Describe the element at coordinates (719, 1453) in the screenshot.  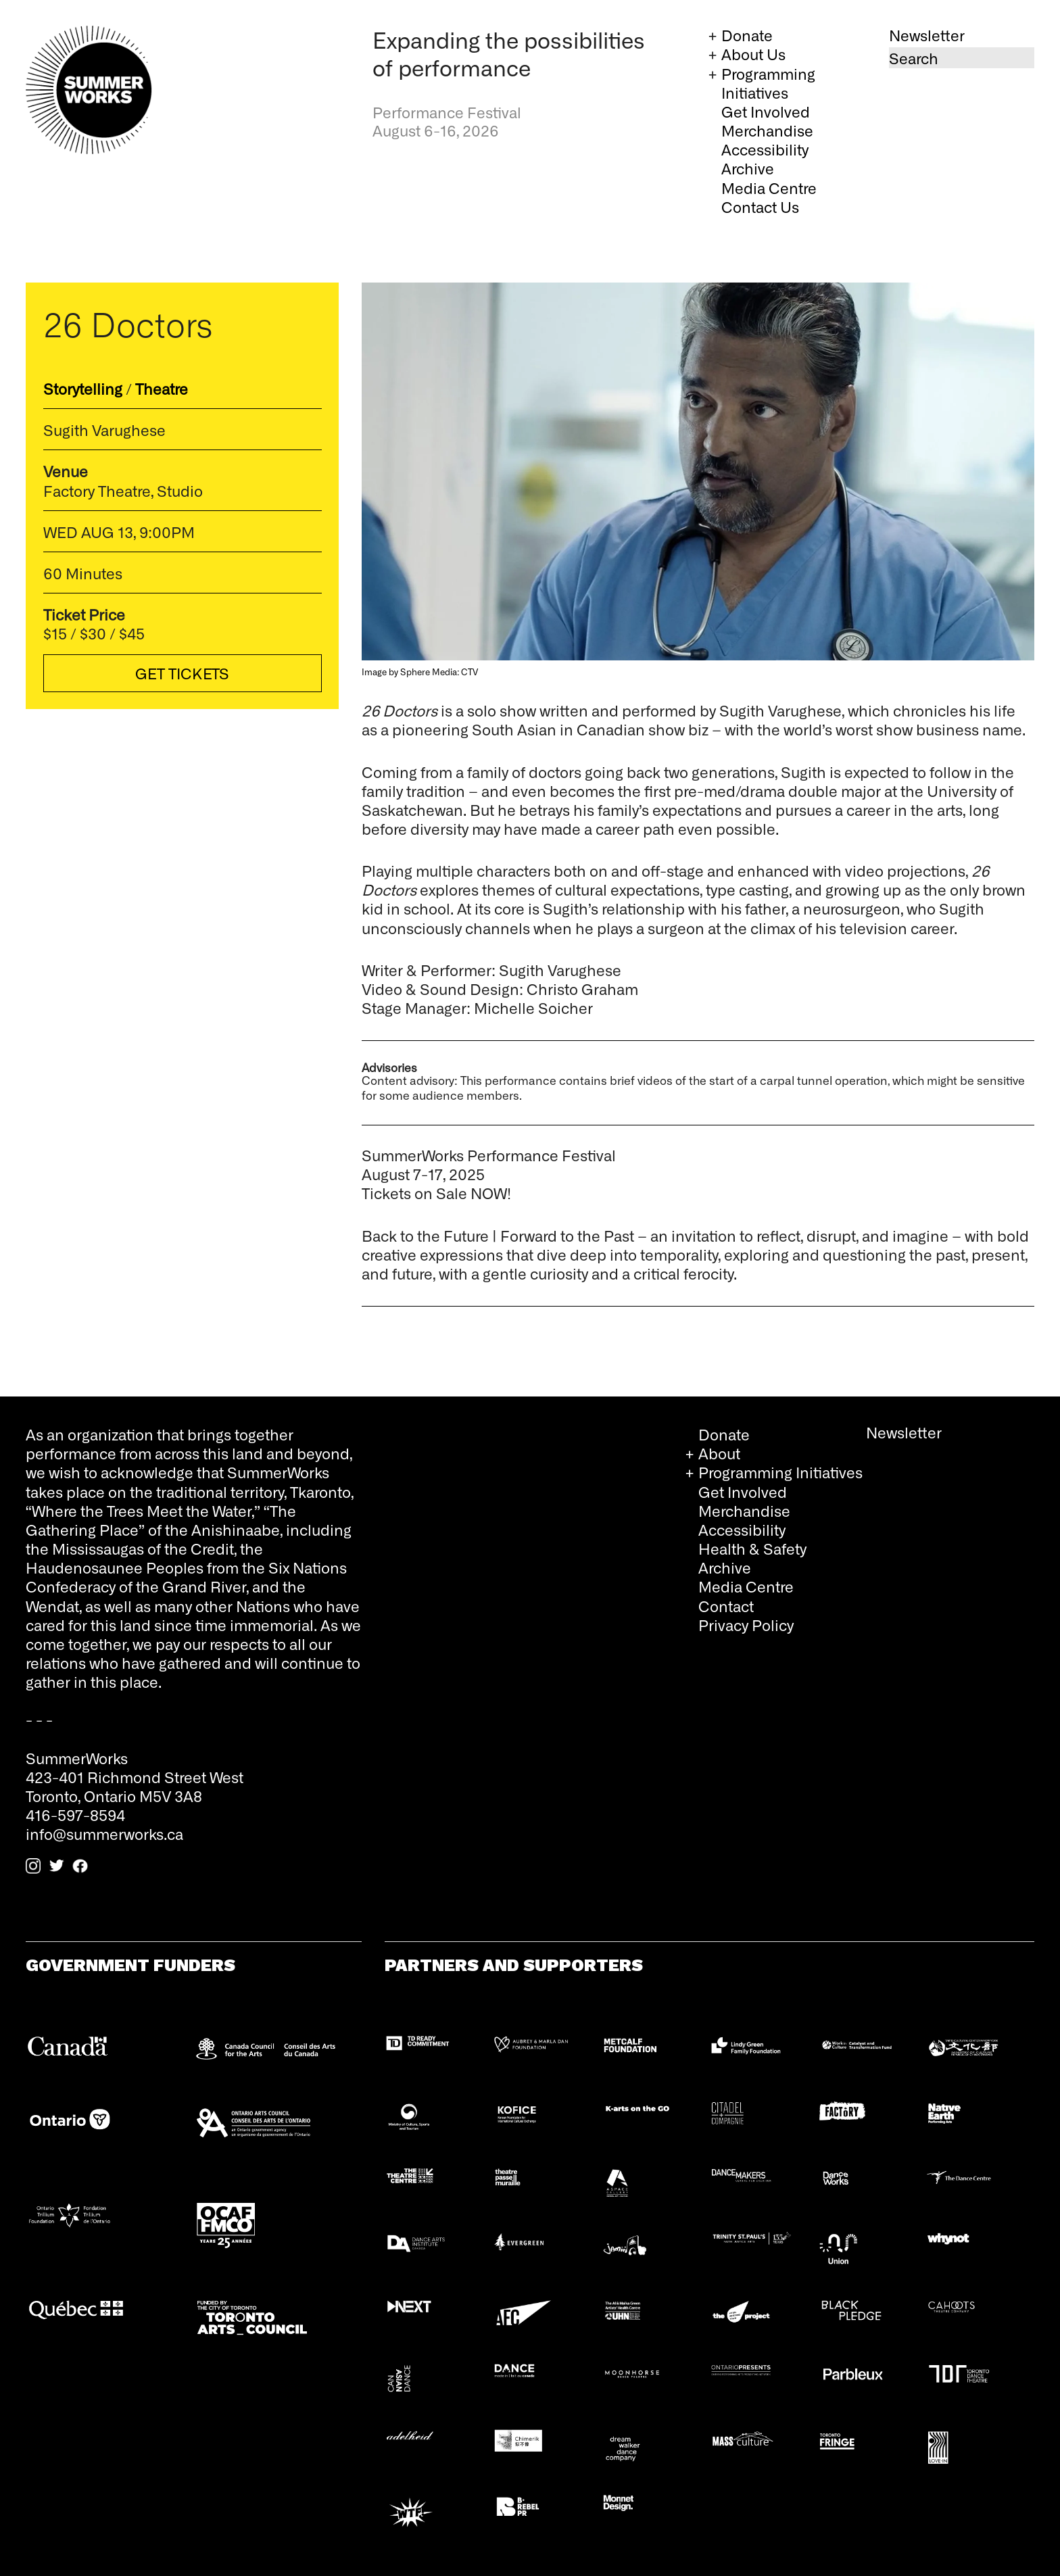
I see `About` at that location.